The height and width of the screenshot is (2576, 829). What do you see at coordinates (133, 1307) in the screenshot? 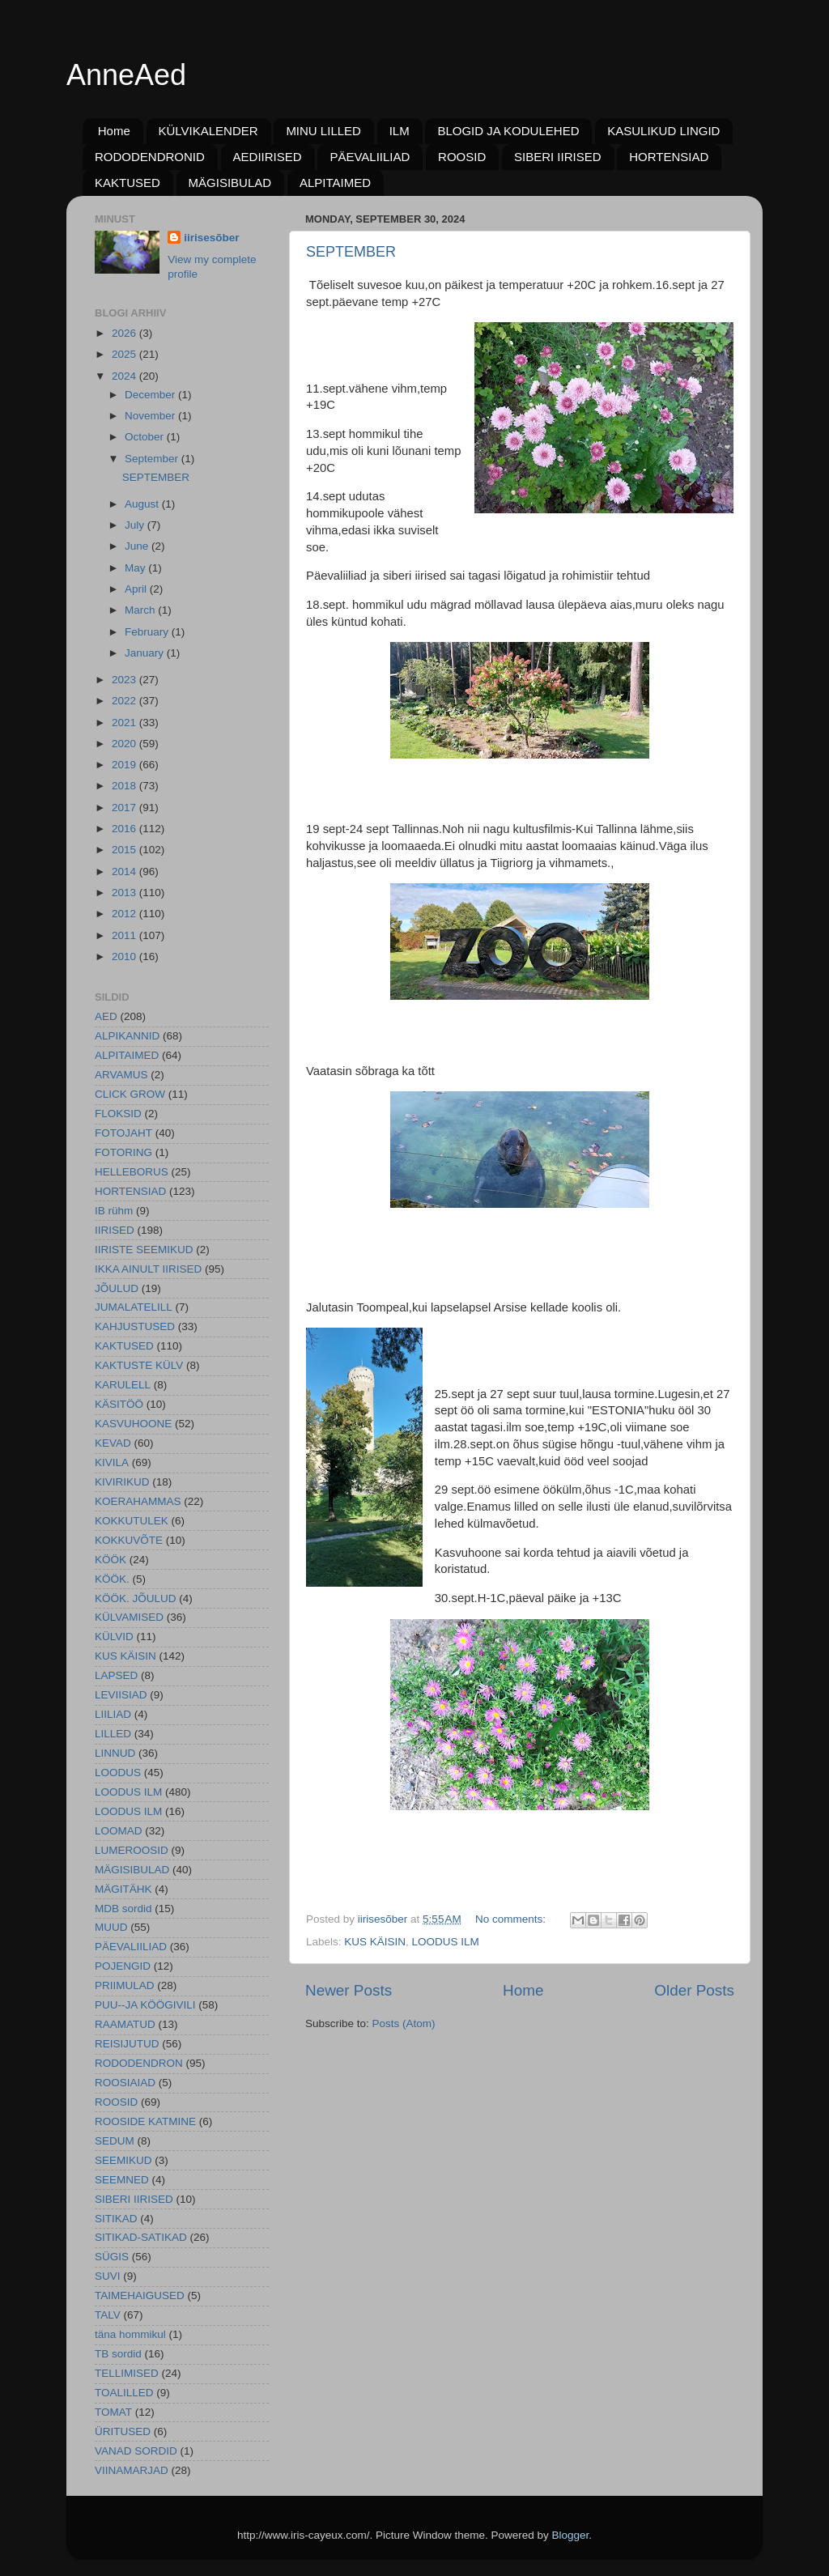
I see `JUMALATELILL` at bounding box center [133, 1307].